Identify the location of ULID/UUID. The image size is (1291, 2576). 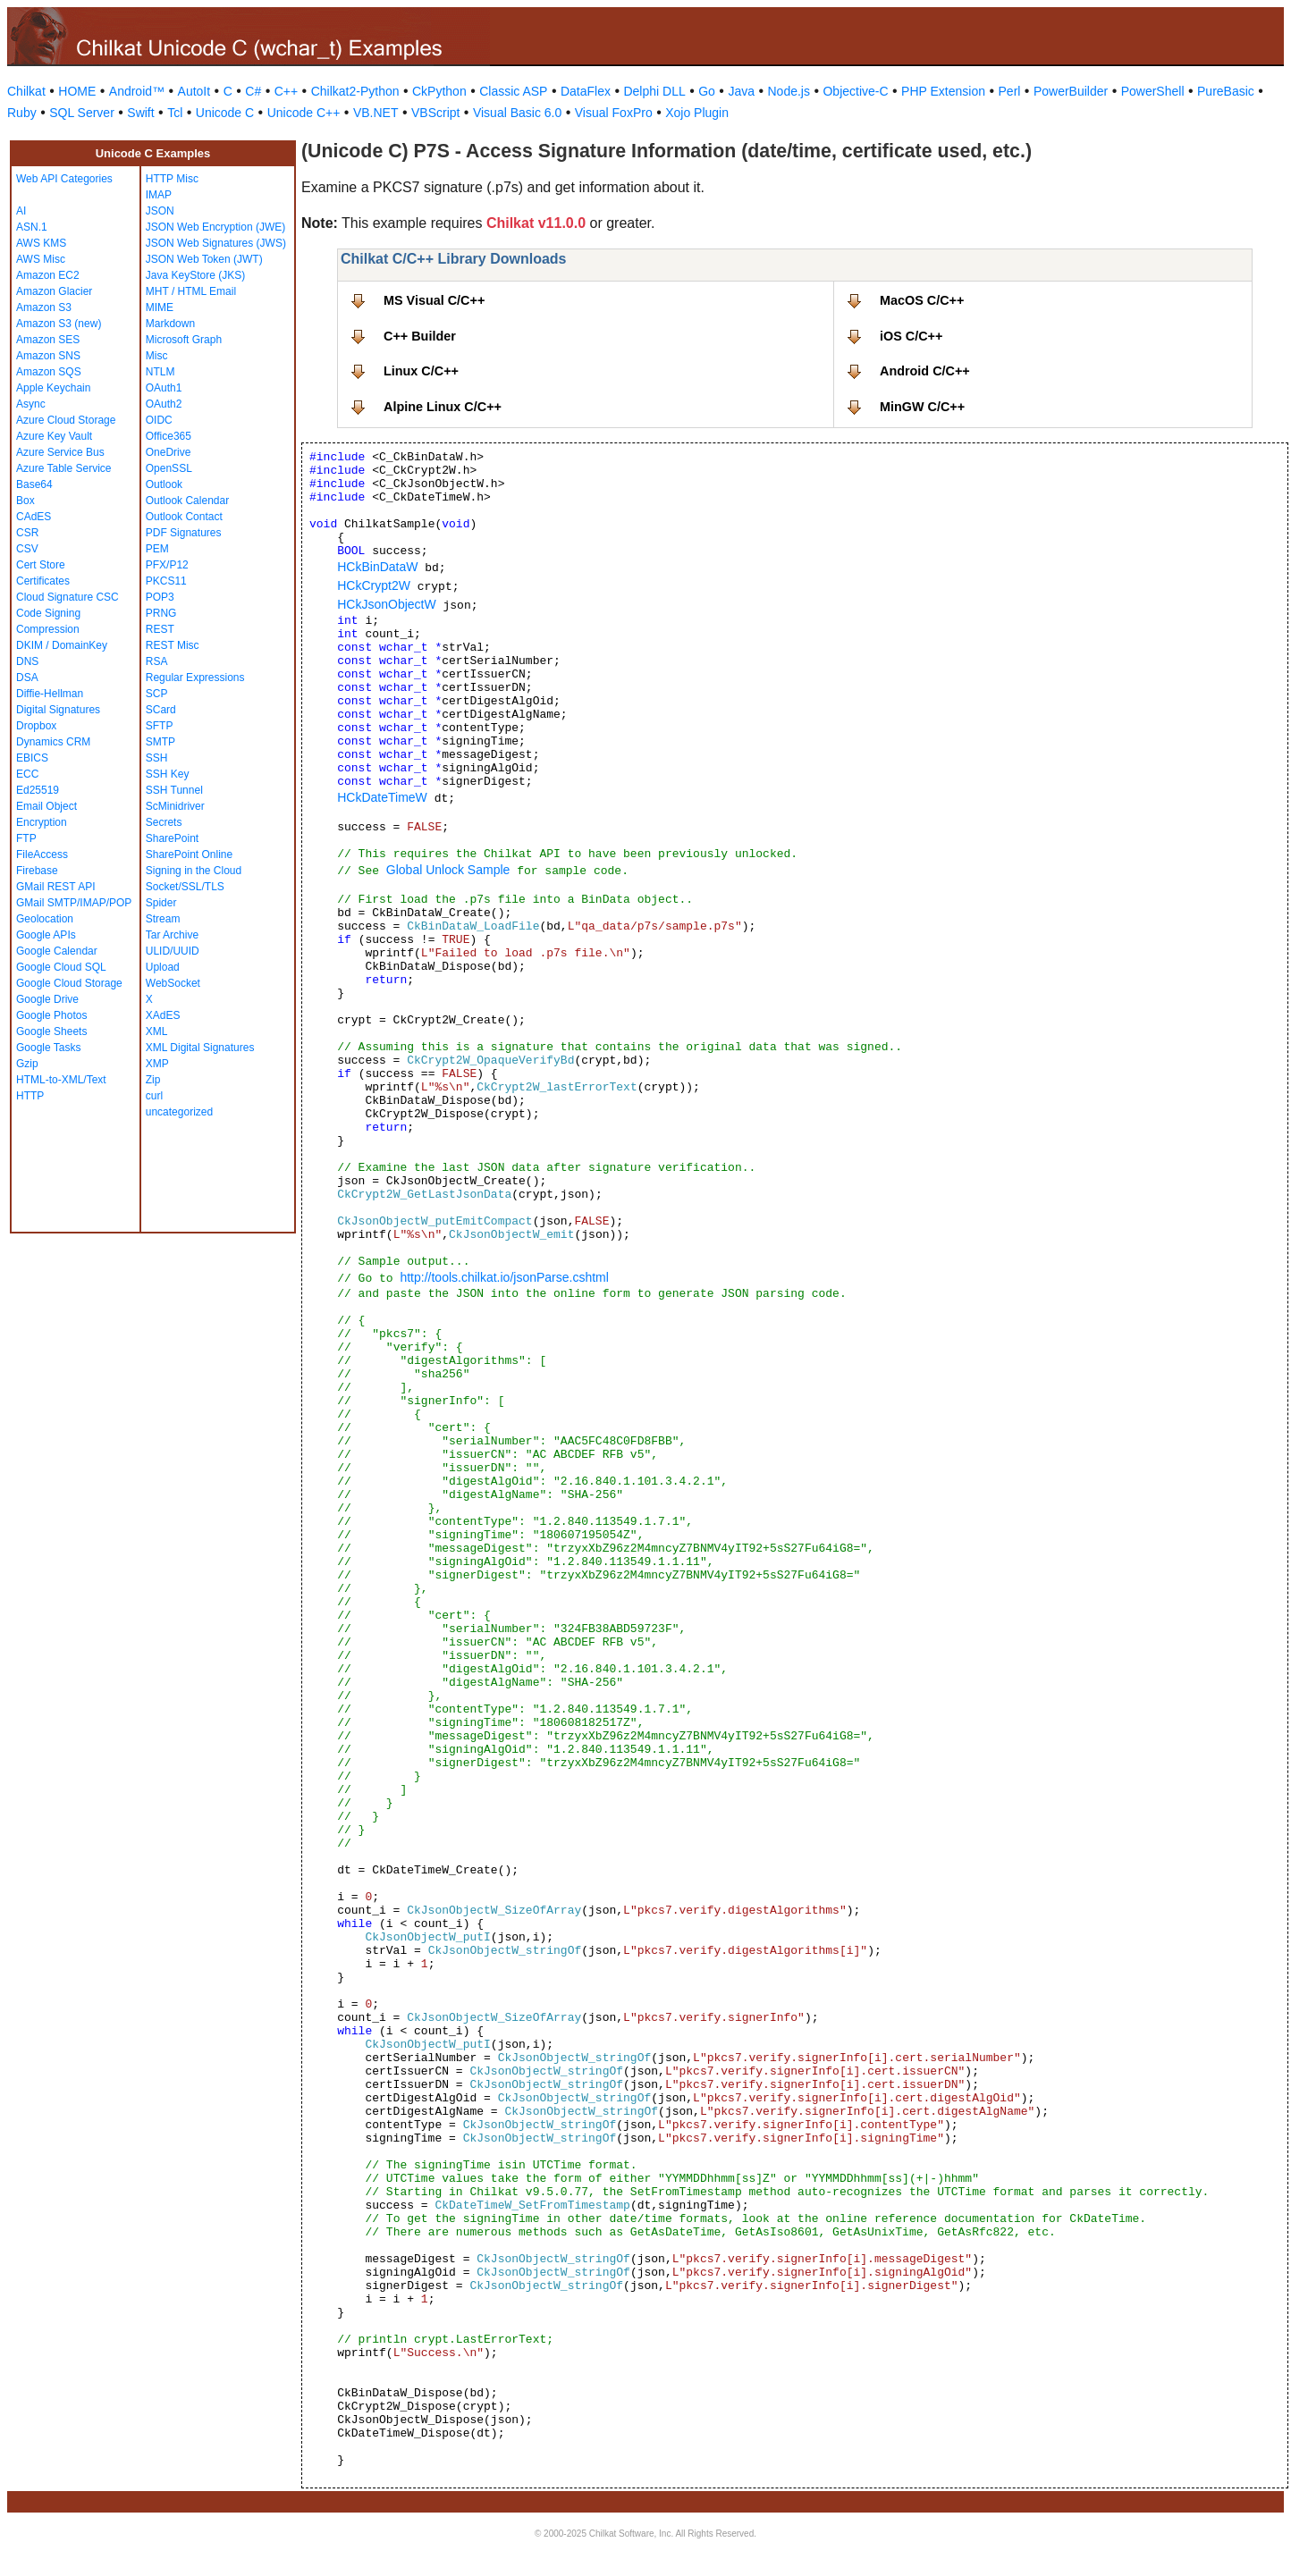
(172, 951).